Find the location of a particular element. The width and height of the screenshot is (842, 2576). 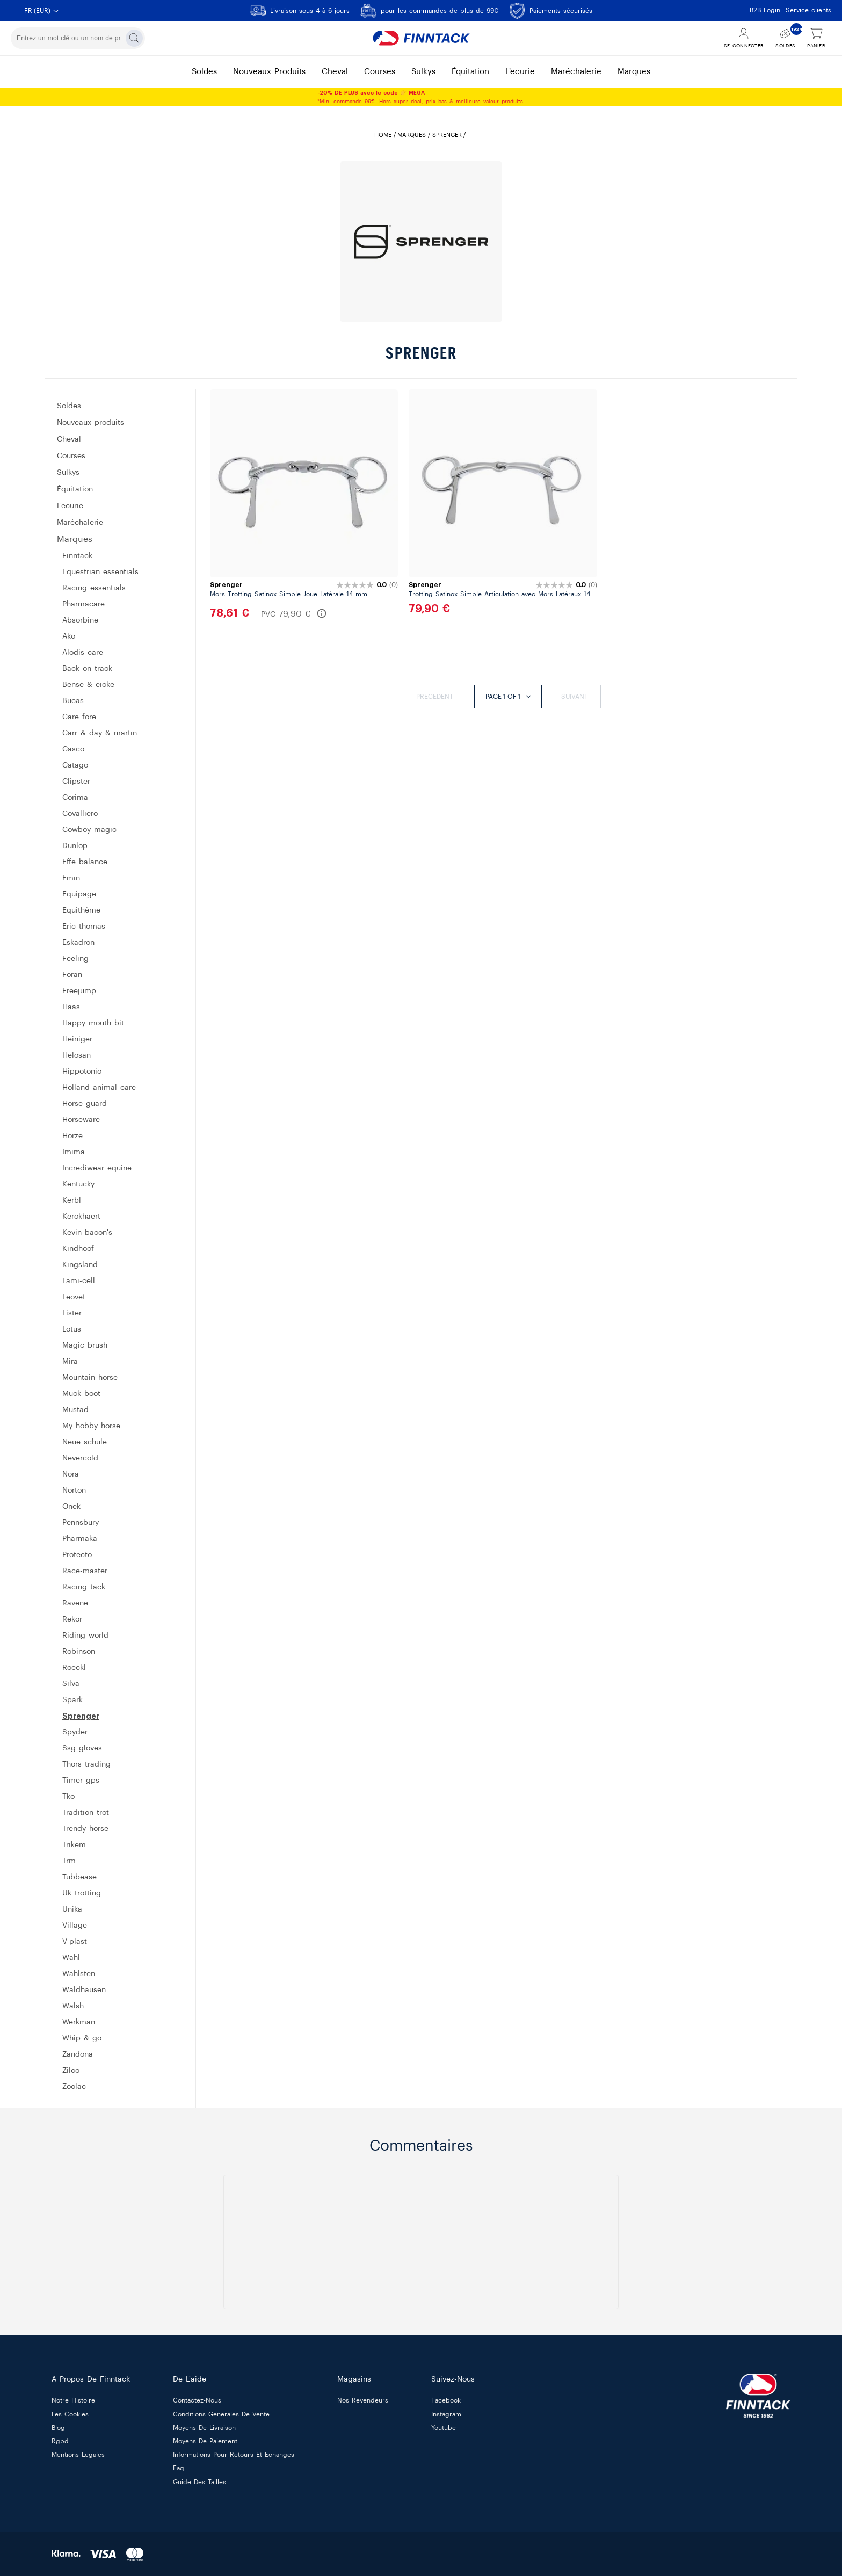

rgpd is located at coordinates (60, 2441).